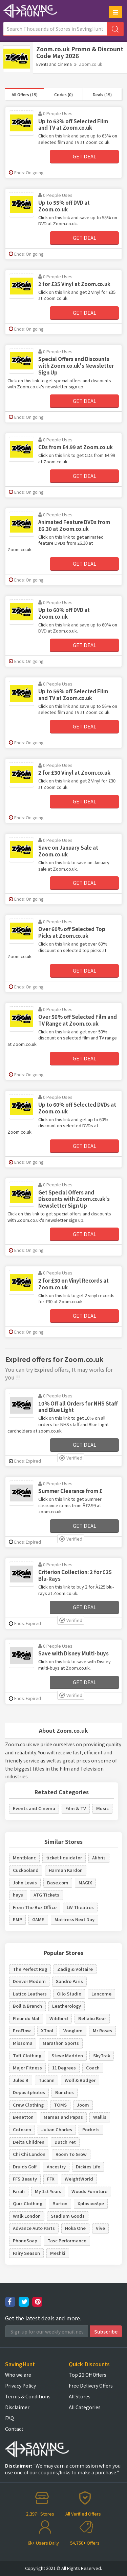 The image size is (127, 2576). Describe the element at coordinates (75, 2228) in the screenshot. I see `Hoka One` at that location.